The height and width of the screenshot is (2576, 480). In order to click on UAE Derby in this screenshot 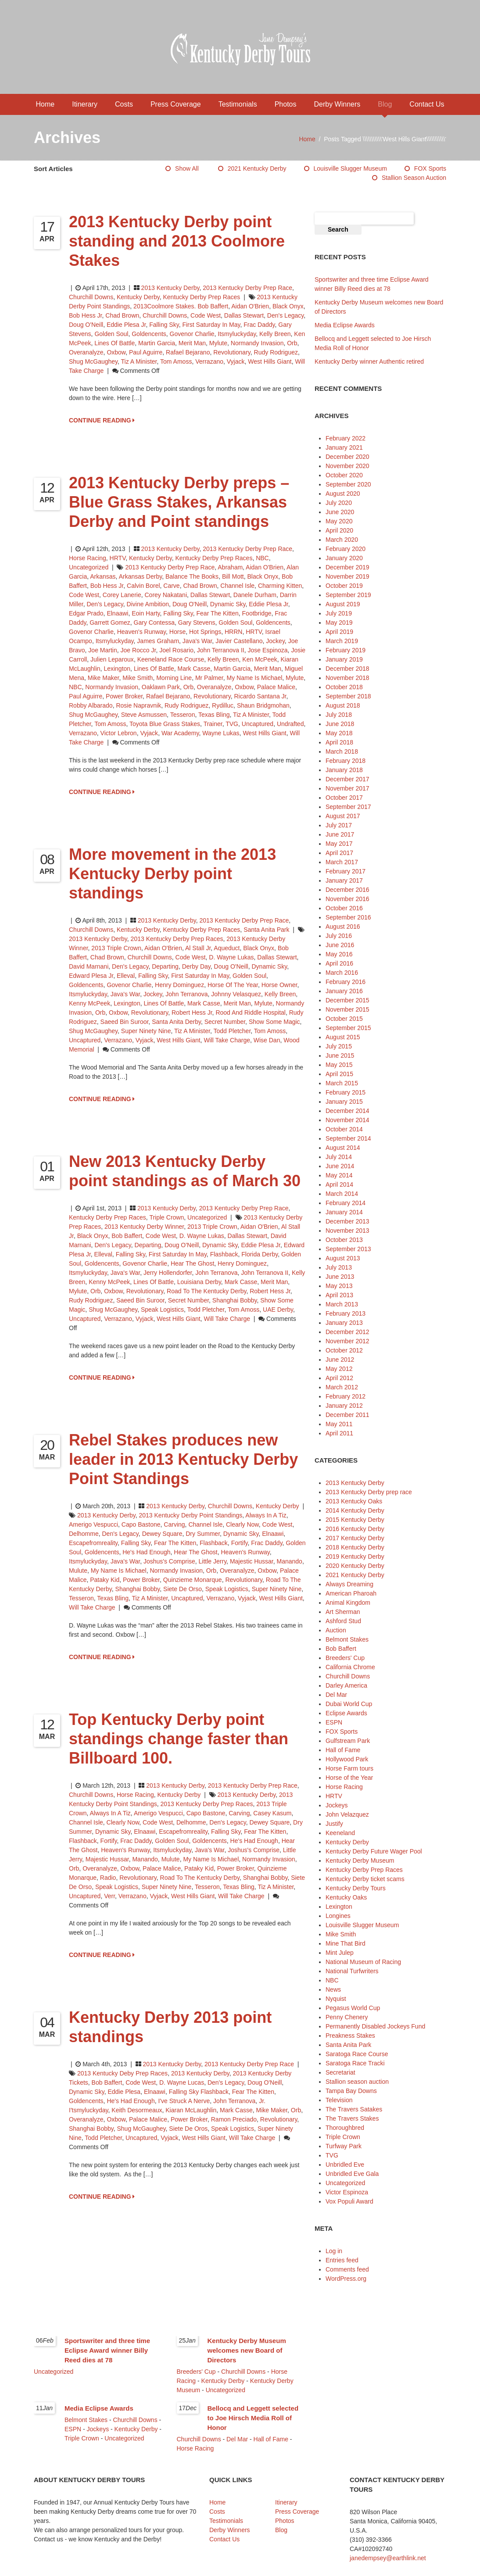, I will do `click(278, 1309)`.